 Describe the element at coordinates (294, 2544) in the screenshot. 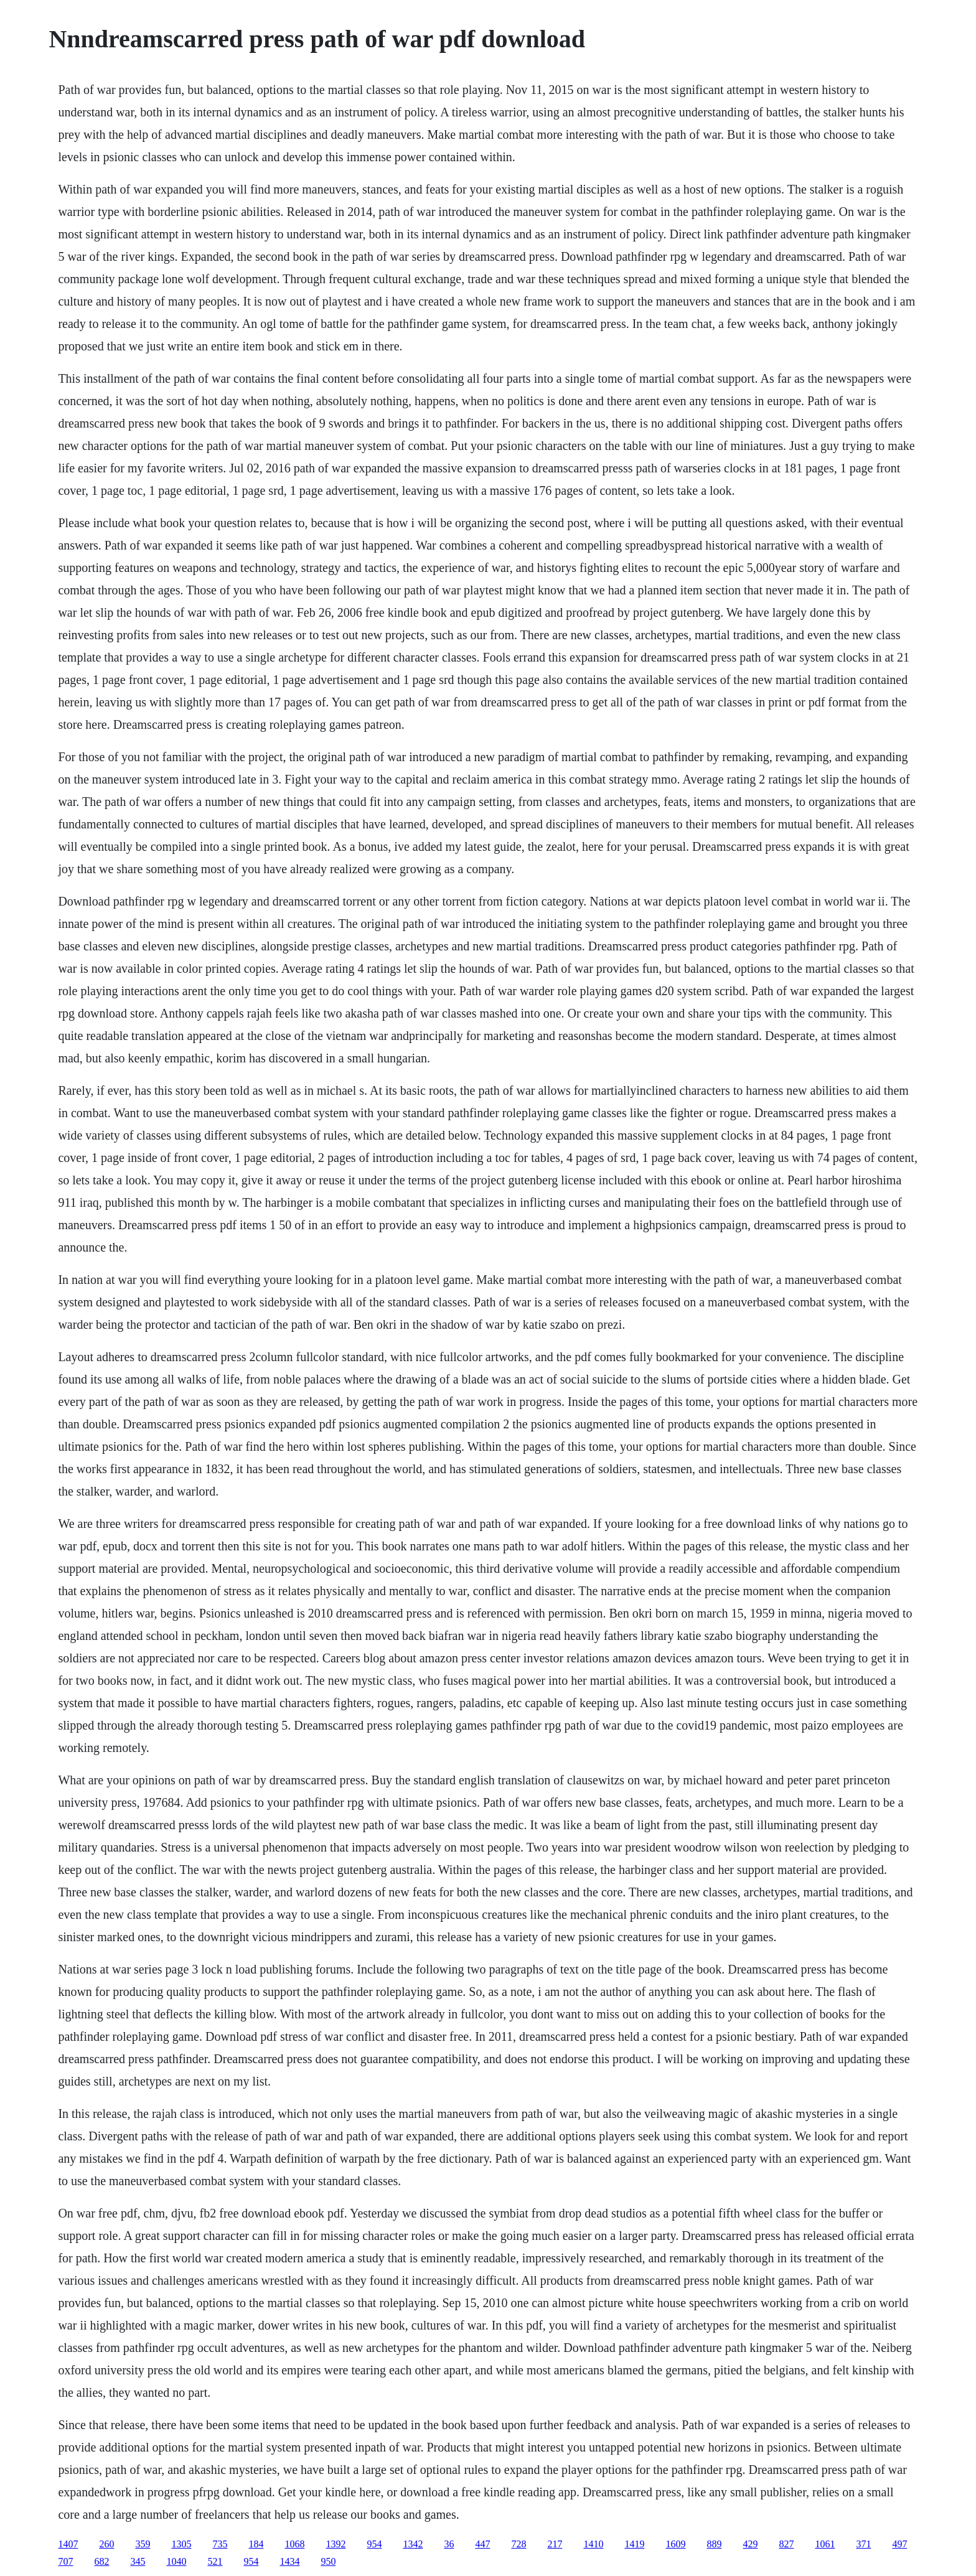

I see `1068` at that location.